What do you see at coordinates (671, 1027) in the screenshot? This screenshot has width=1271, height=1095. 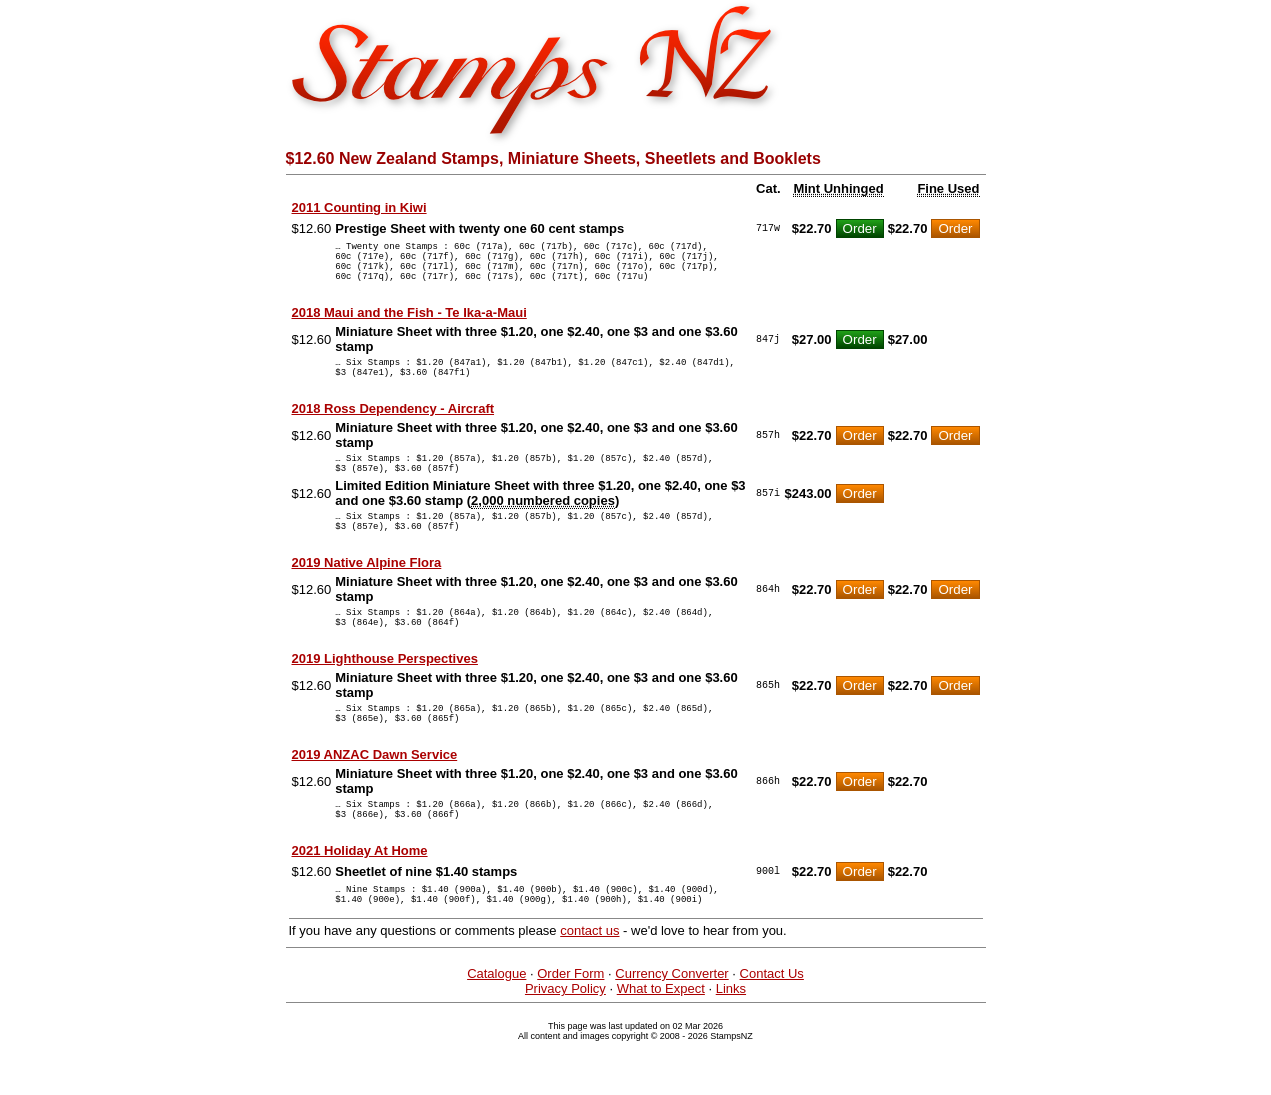 I see `Currency Converter` at bounding box center [671, 1027].